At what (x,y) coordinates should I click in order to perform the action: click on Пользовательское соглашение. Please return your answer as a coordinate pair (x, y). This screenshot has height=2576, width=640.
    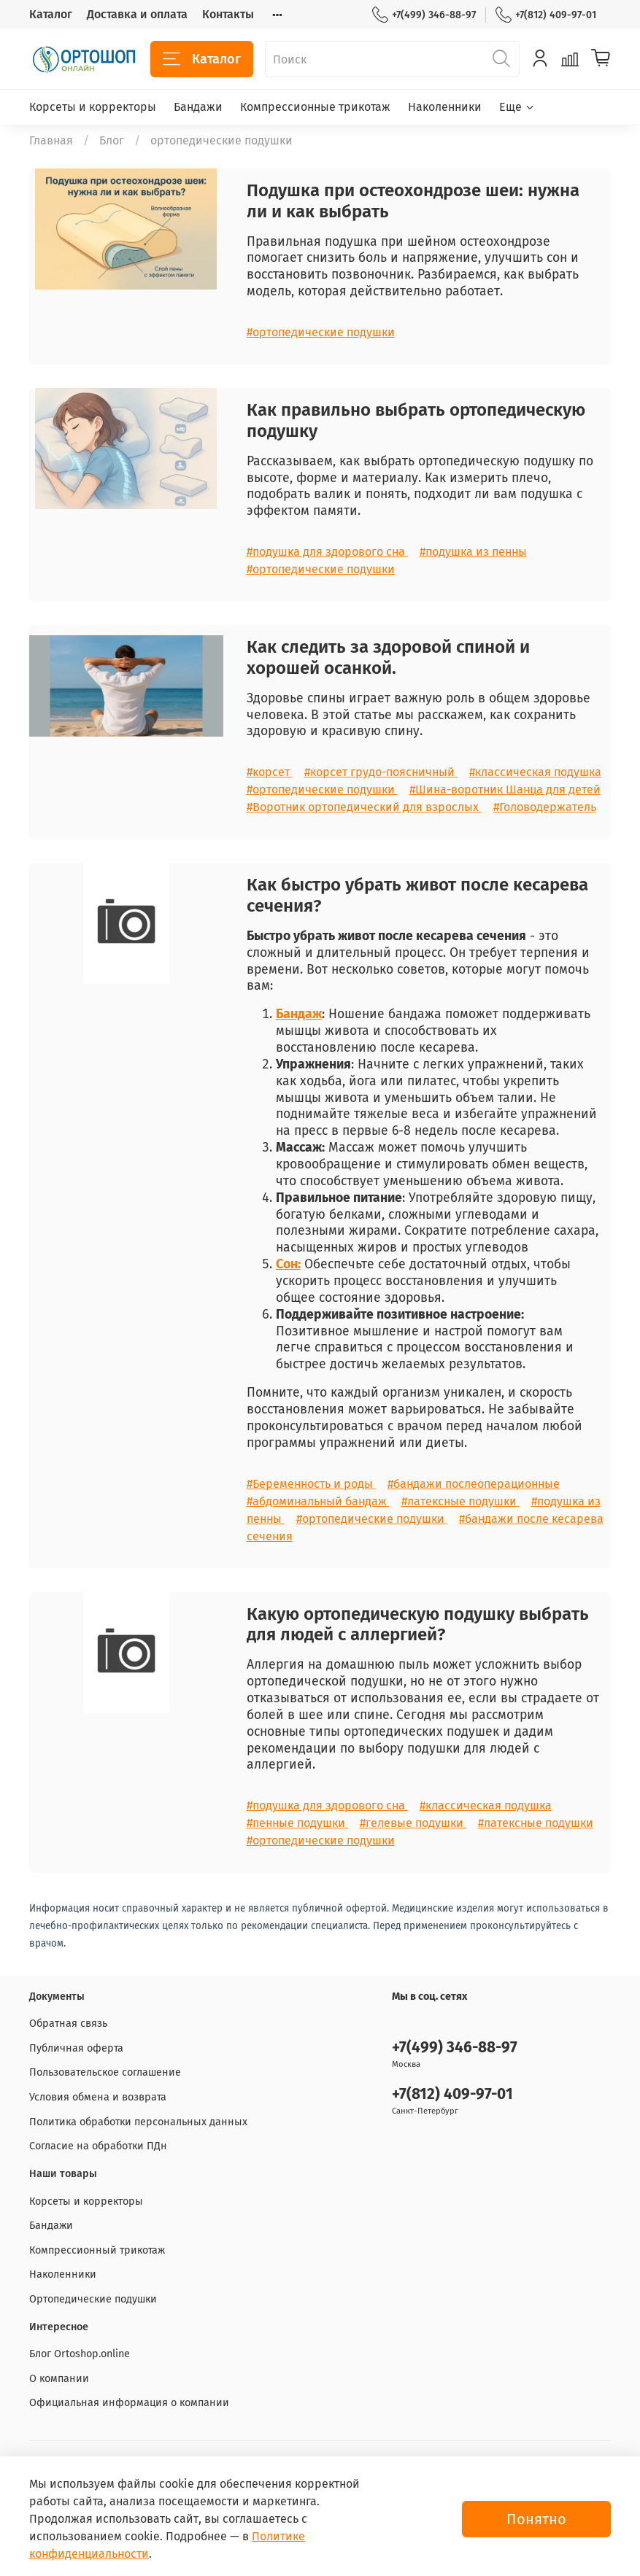
    Looking at the image, I should click on (105, 2072).